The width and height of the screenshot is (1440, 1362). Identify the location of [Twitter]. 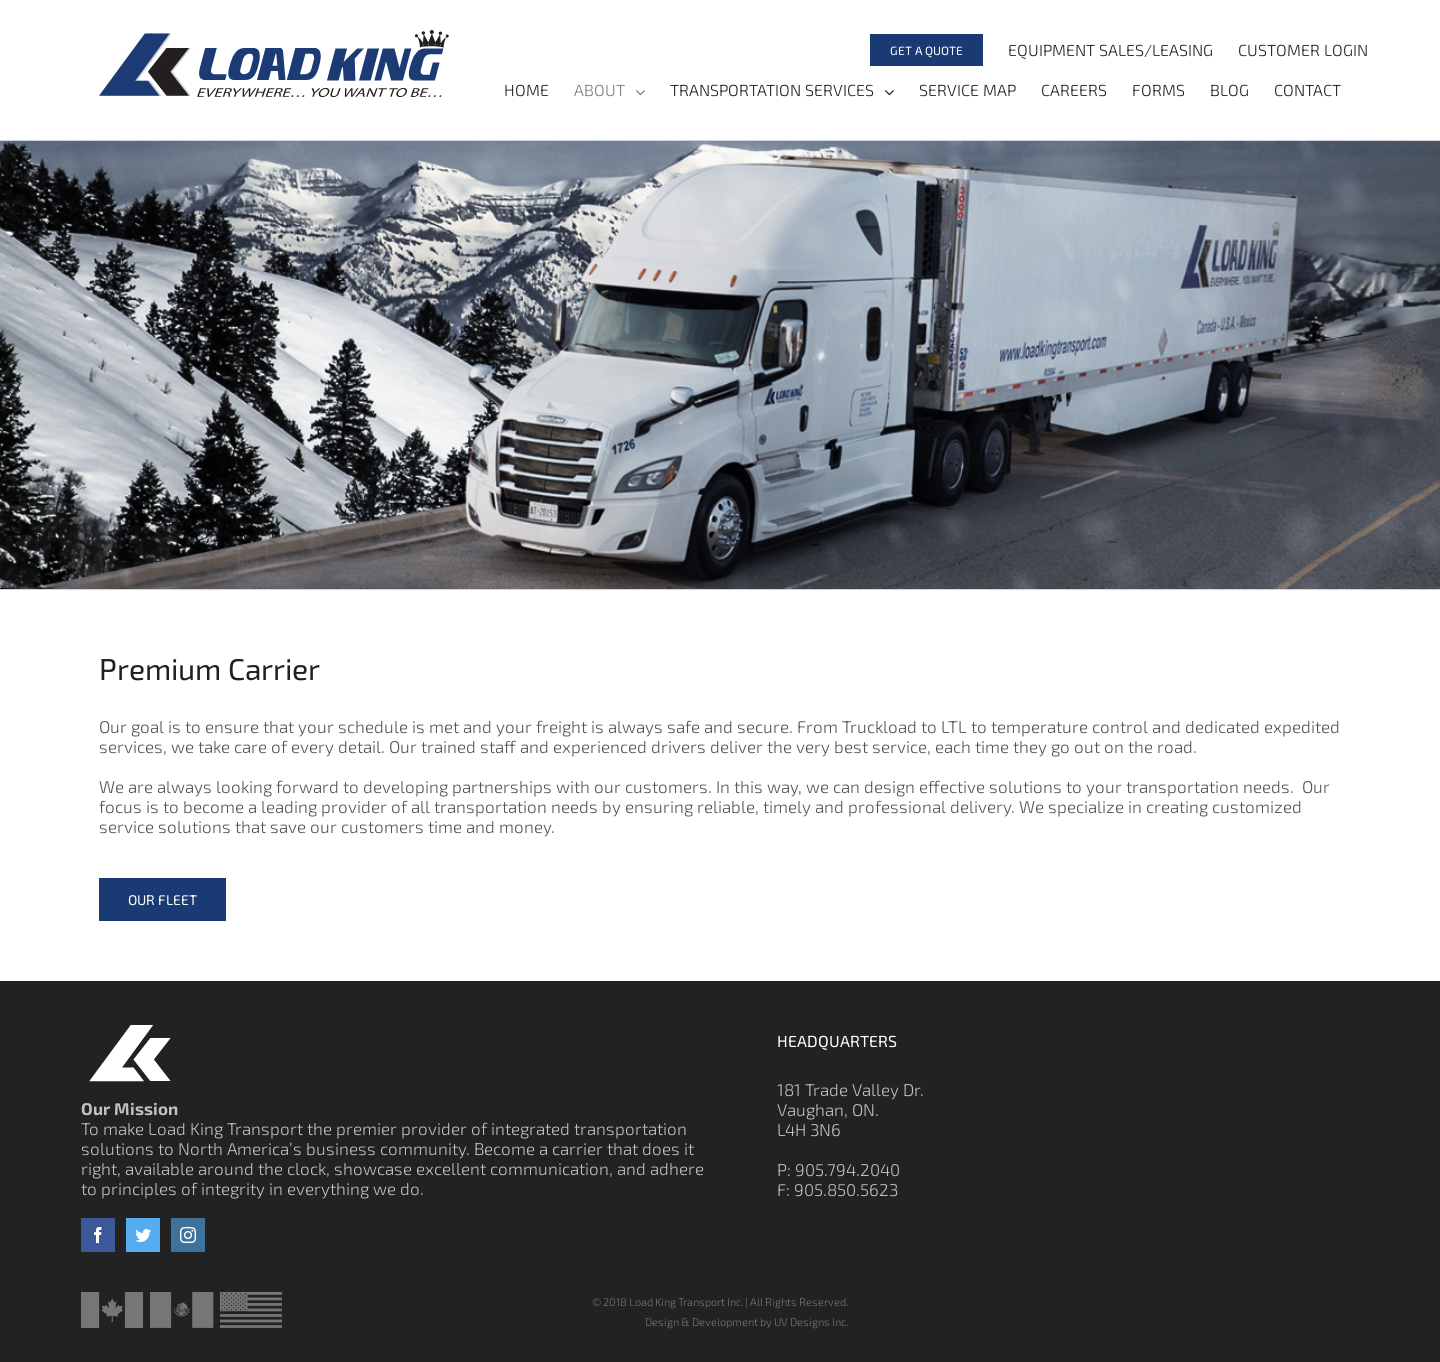
(143, 1235).